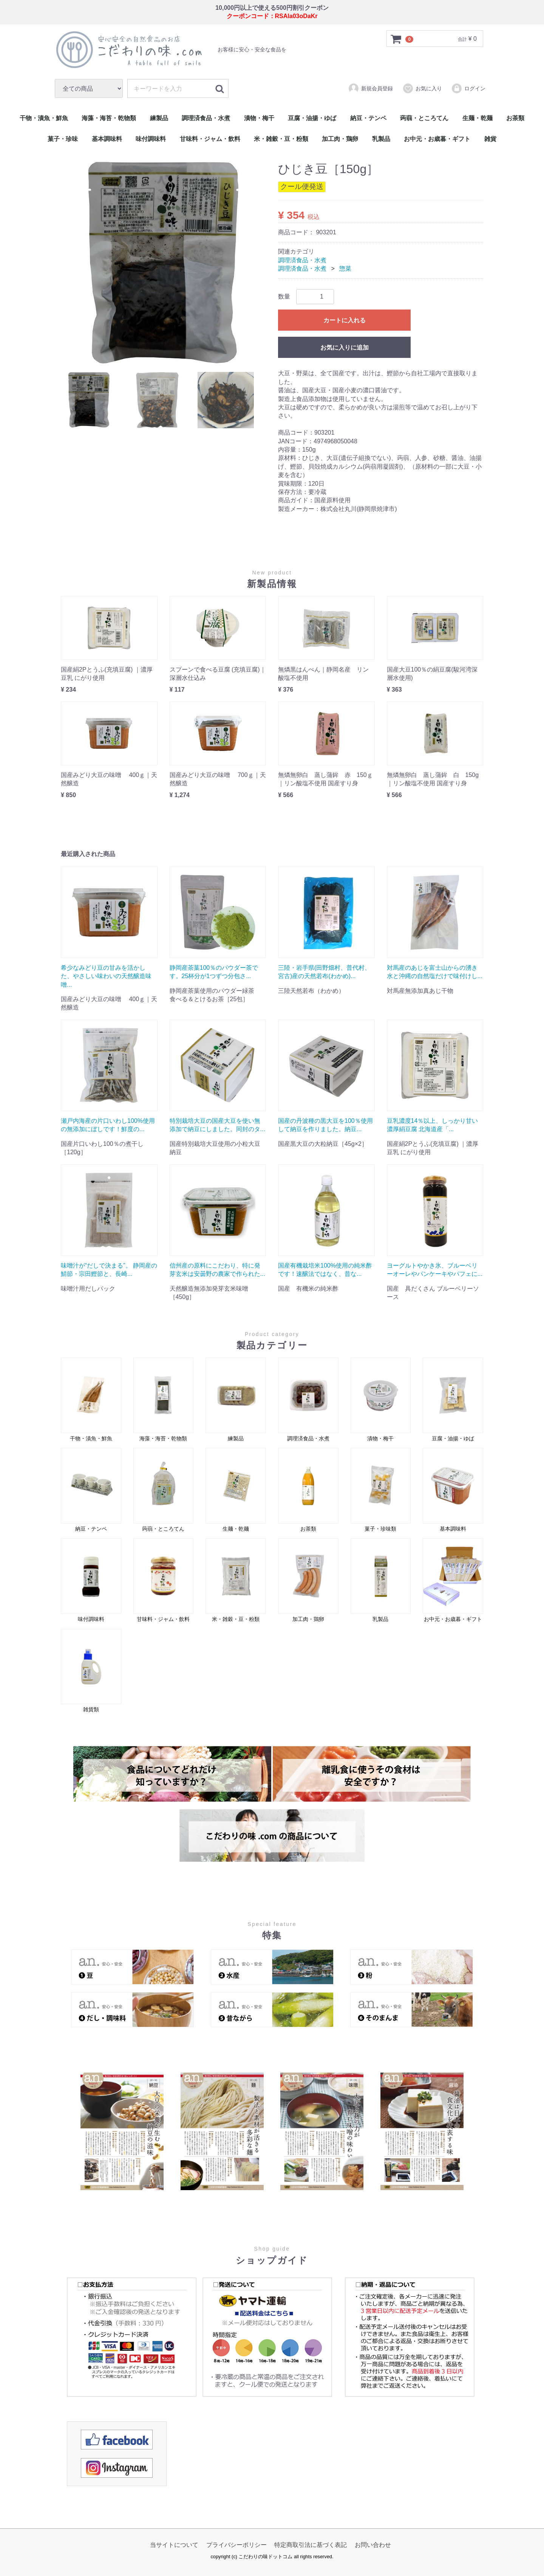  I want to click on ログイン, so click(468, 88).